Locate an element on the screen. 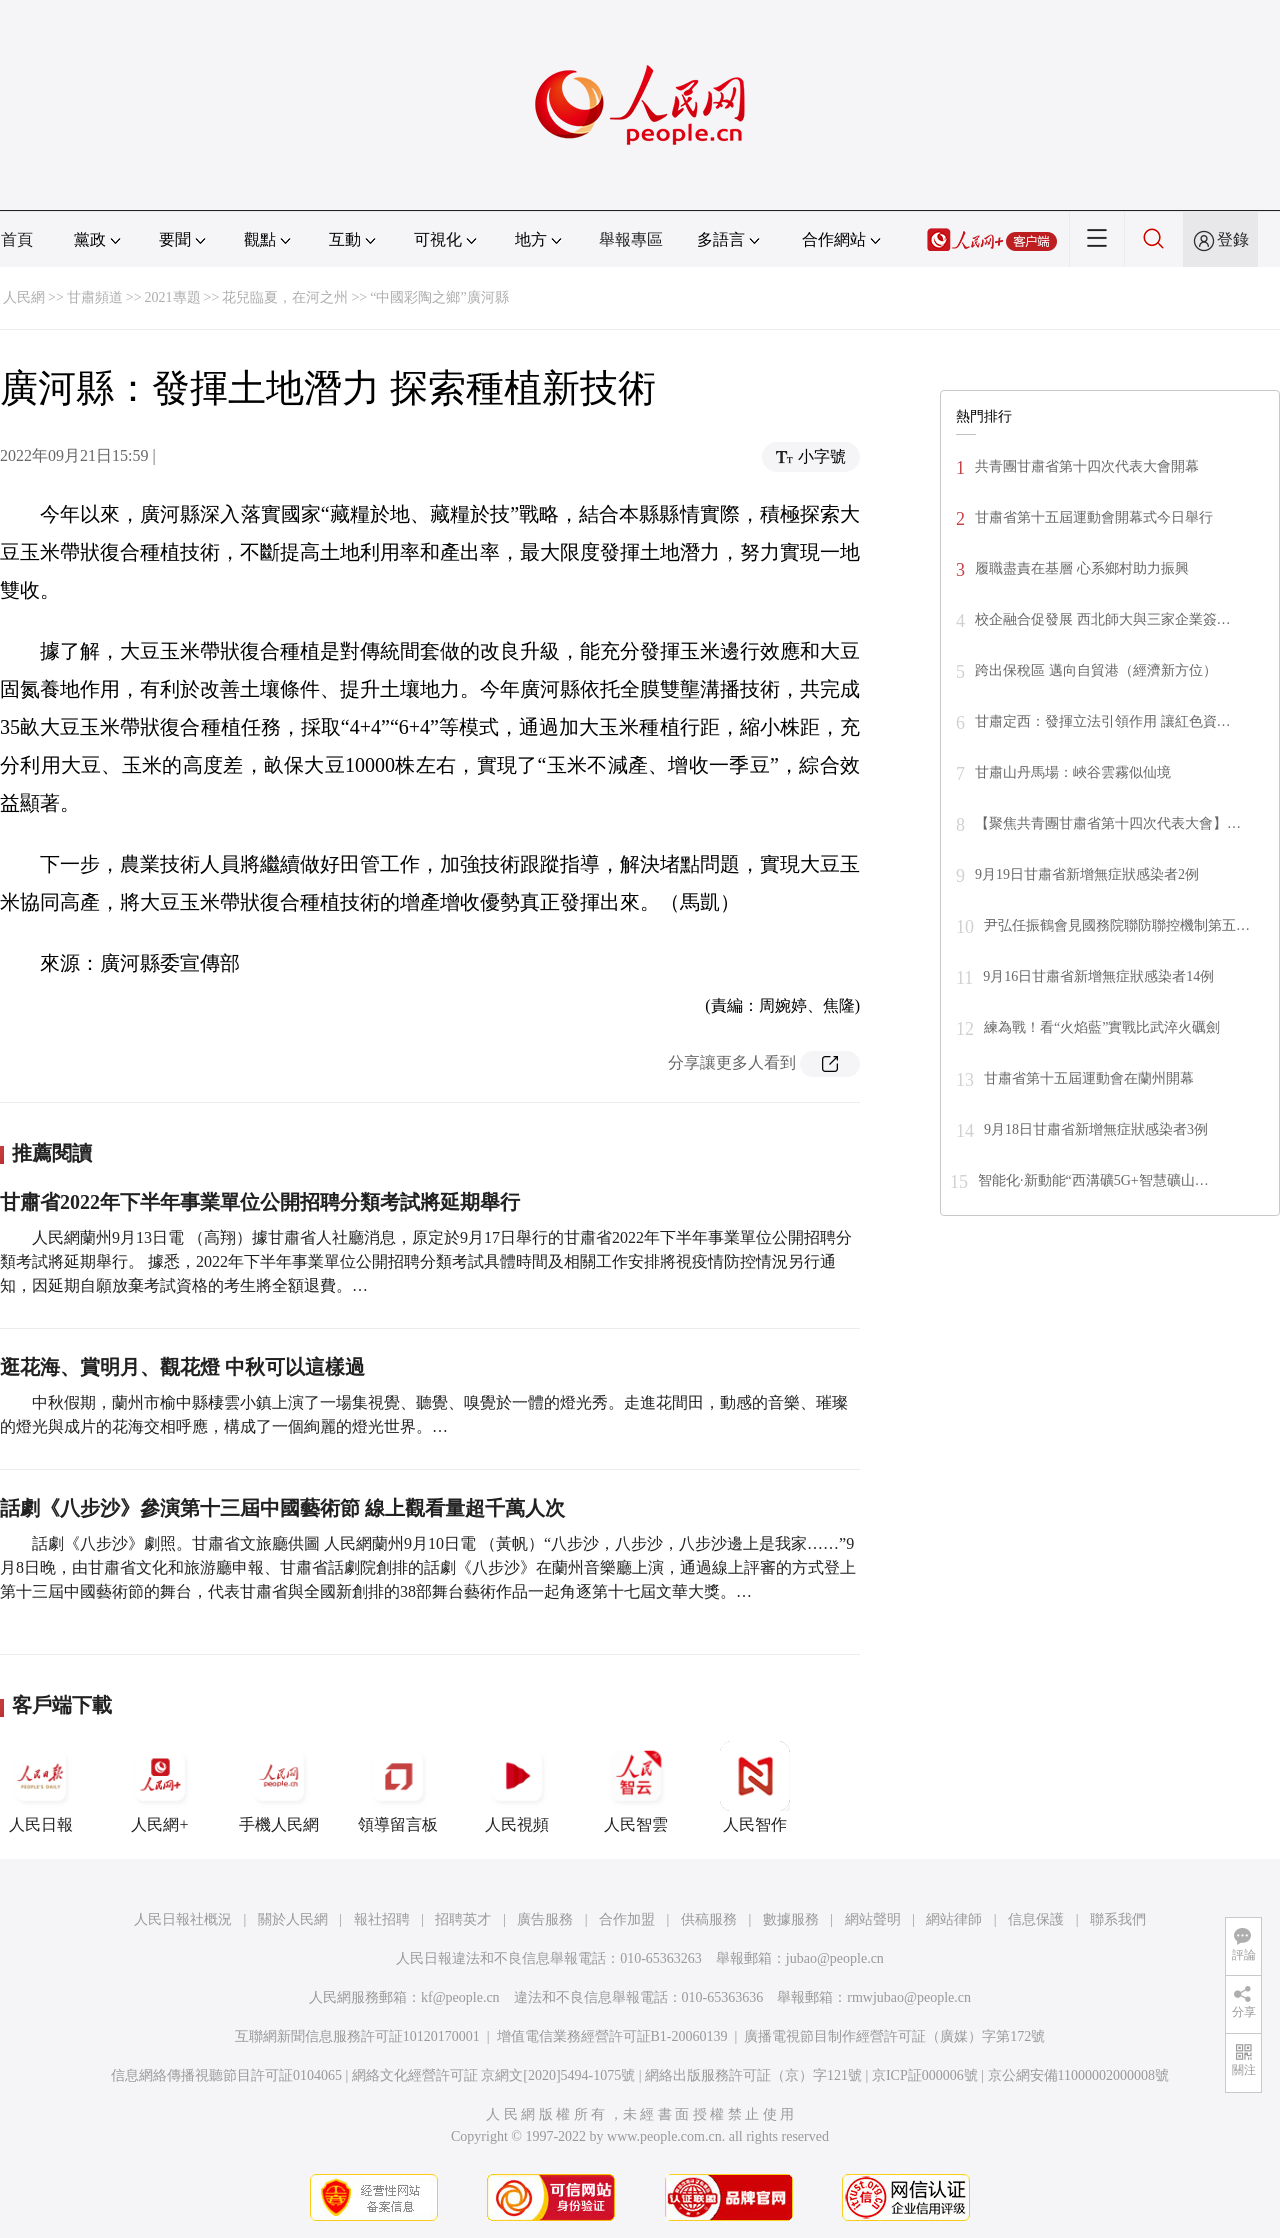 This screenshot has height=2238, width=1280. 履職盡責在基層 心系鄉村助力振興 is located at coordinates (1082, 568).